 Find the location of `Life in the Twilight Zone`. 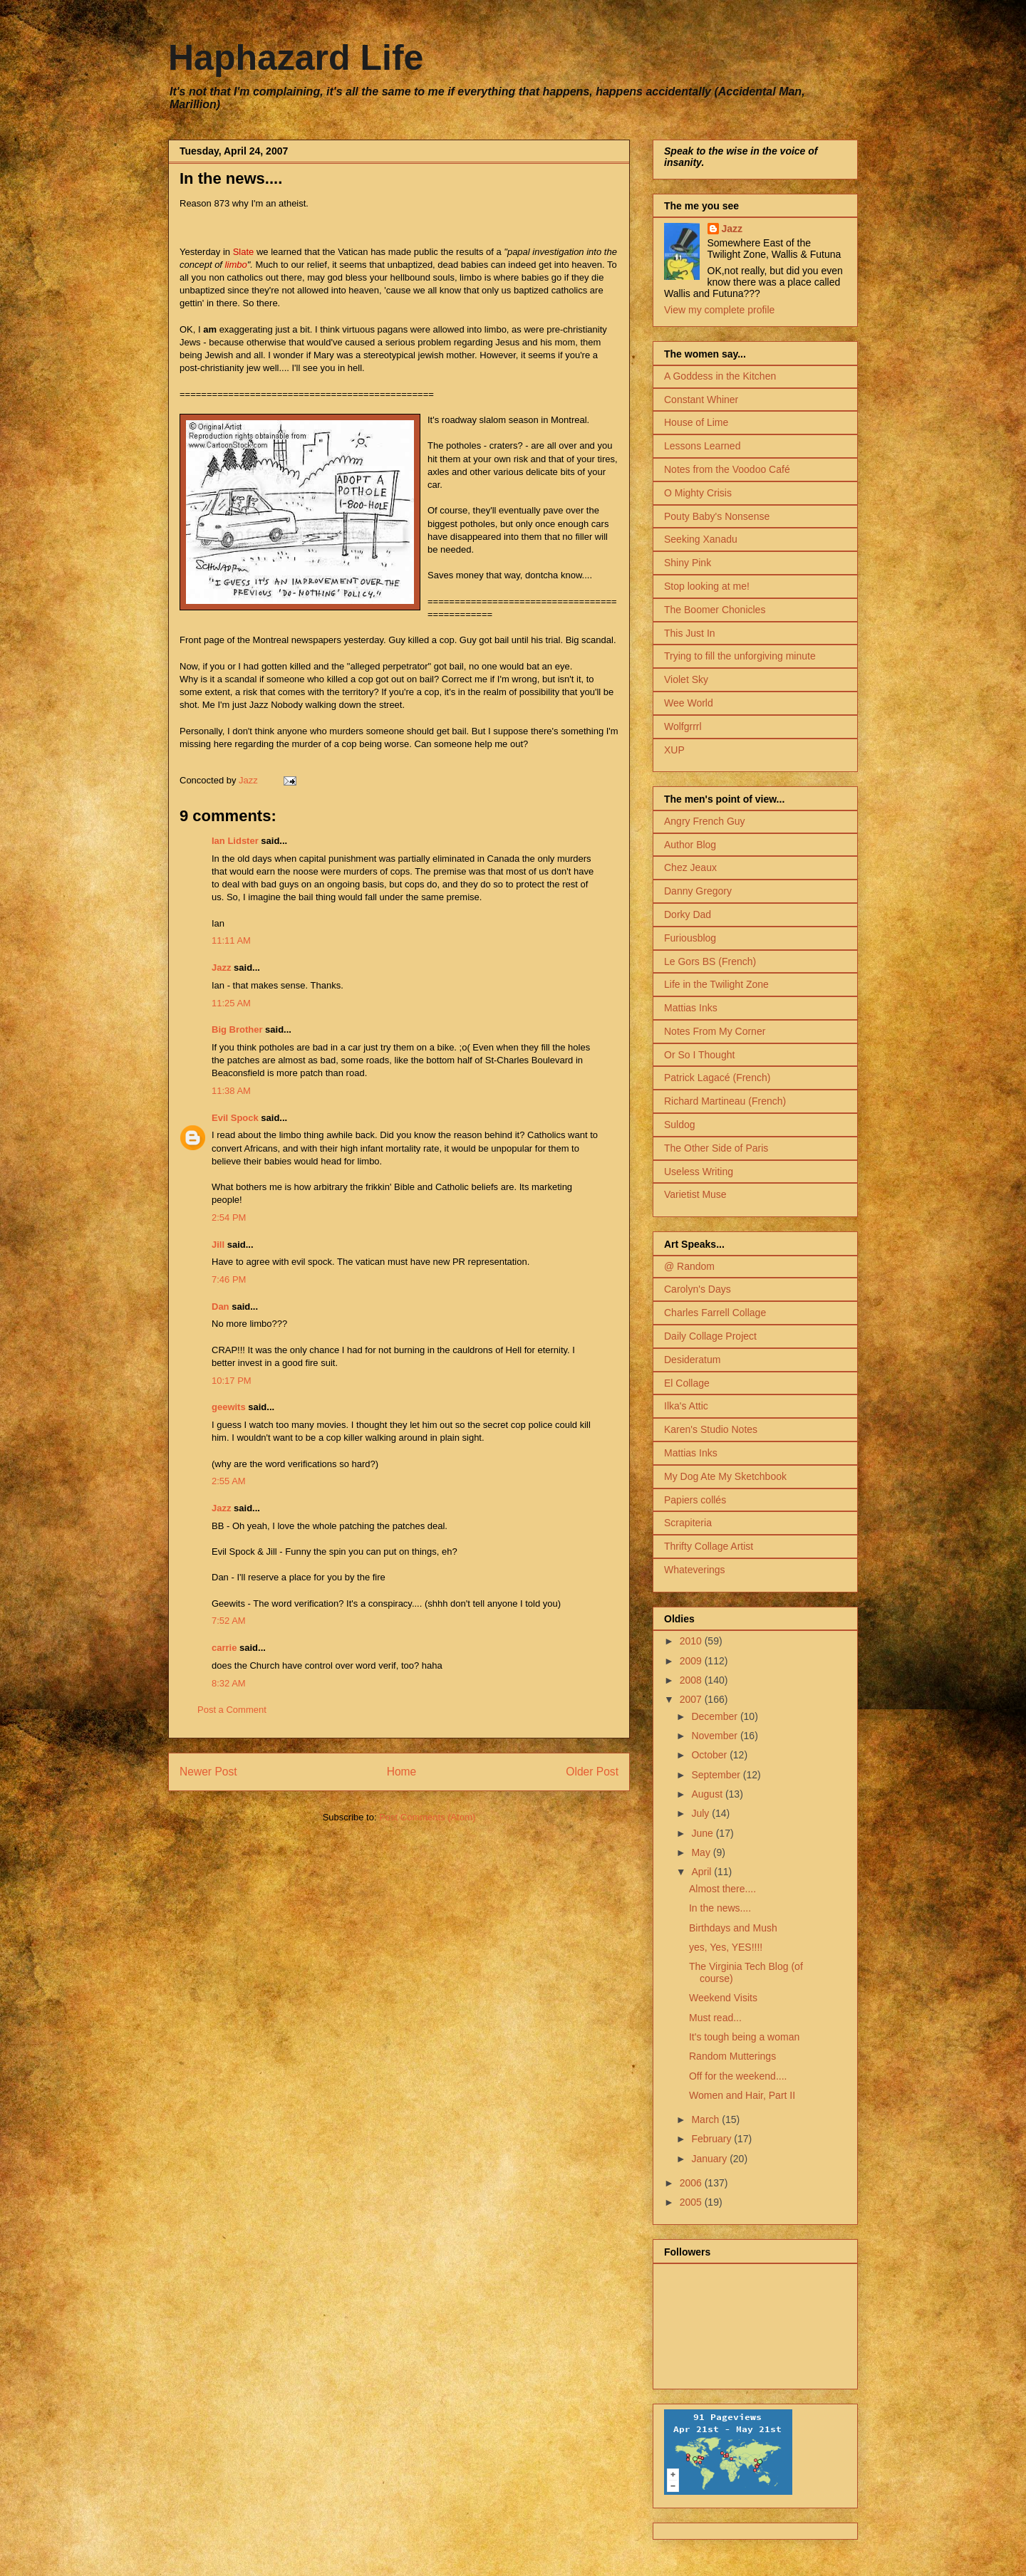

Life in the Twilight Zone is located at coordinates (716, 984).